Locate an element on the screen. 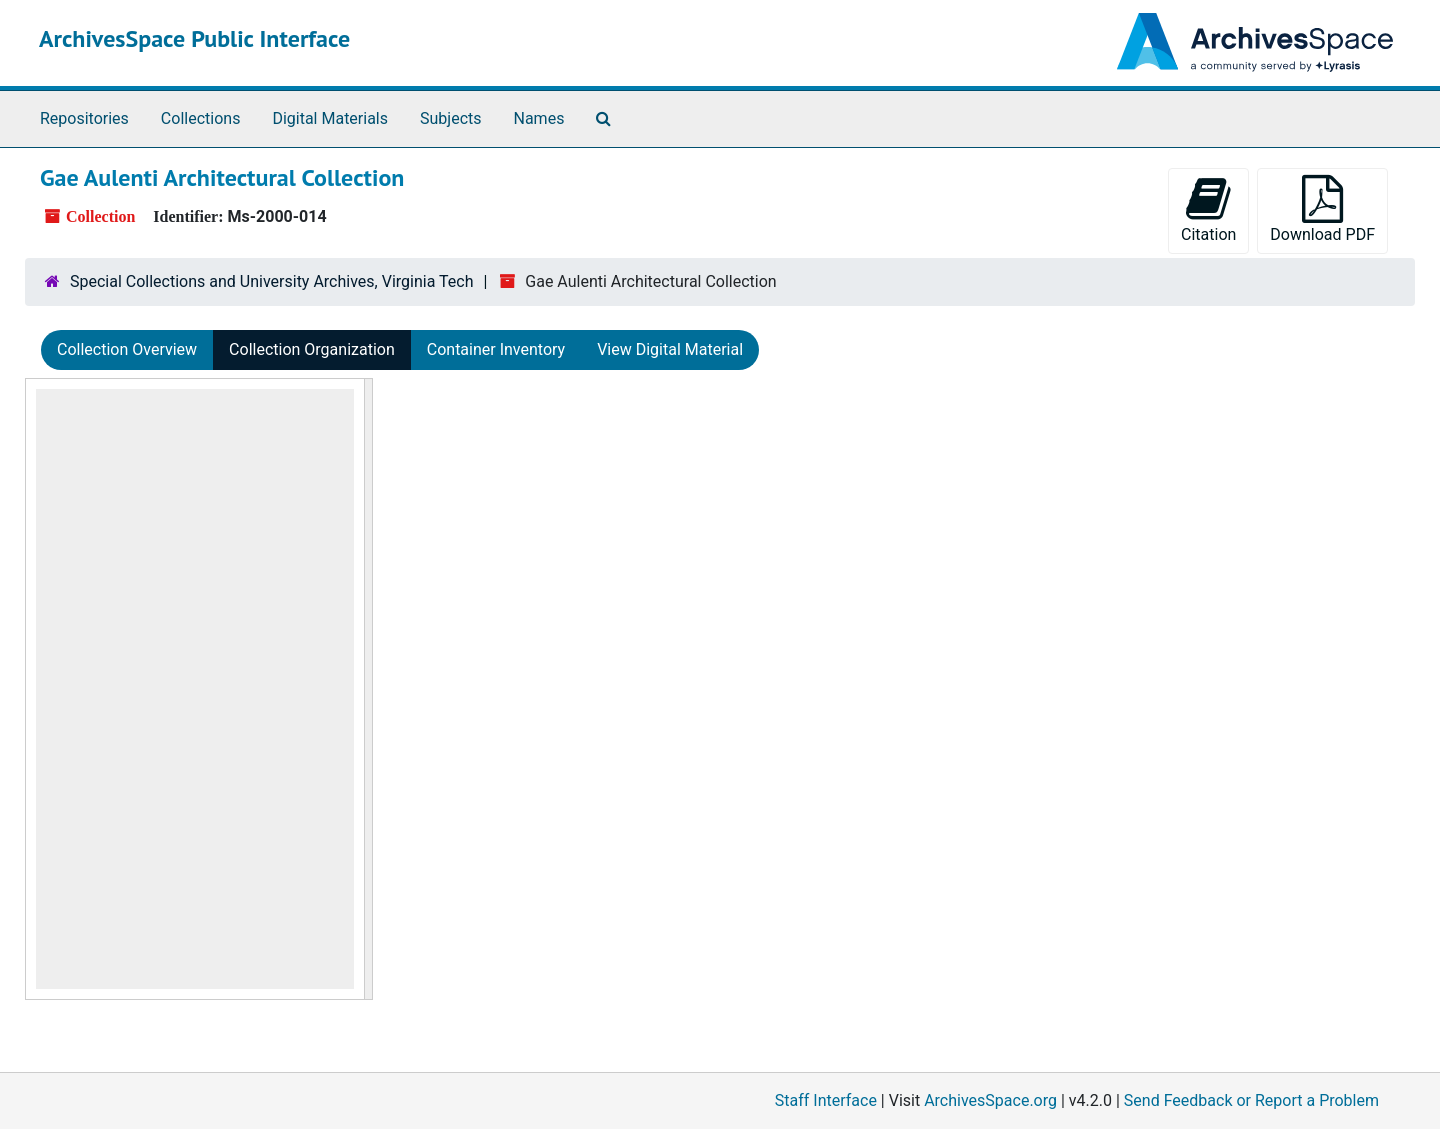 The height and width of the screenshot is (1129, 1440). Subjects is located at coordinates (450, 118).